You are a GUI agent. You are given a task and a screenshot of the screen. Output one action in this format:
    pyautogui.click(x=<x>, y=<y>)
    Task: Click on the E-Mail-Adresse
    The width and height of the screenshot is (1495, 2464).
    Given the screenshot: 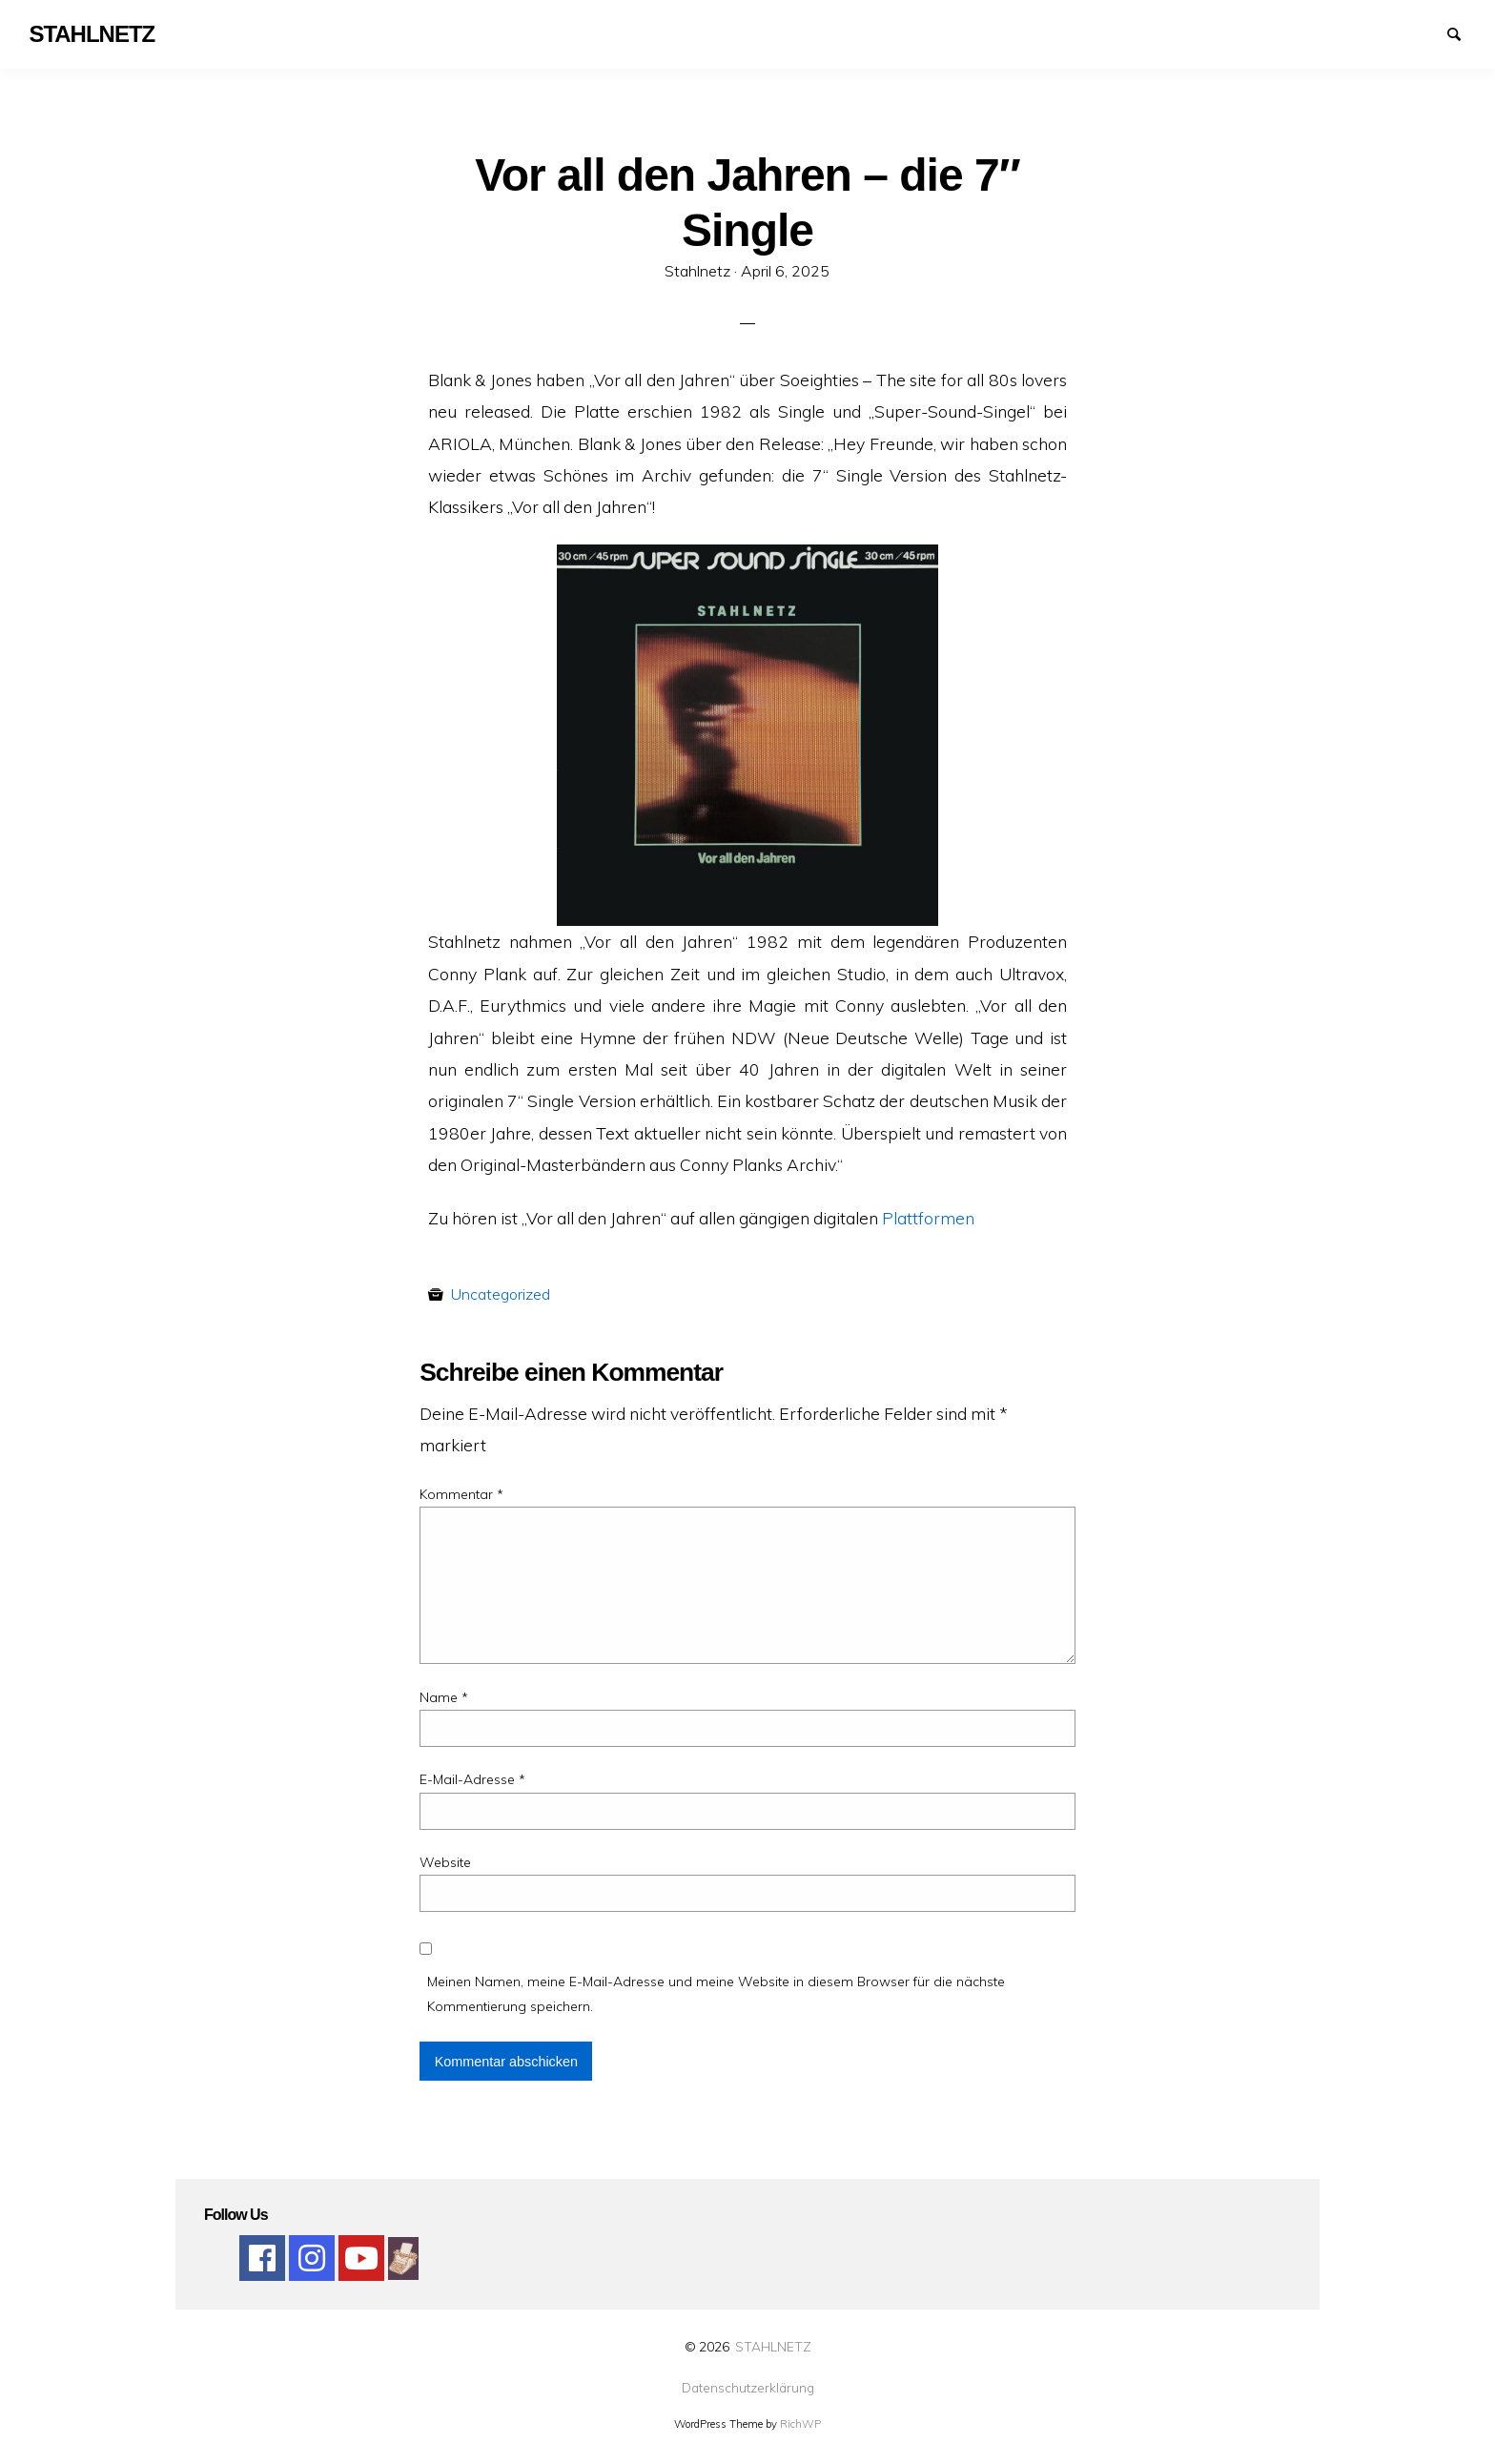 What is the action you would take?
    pyautogui.click(x=472, y=1779)
    